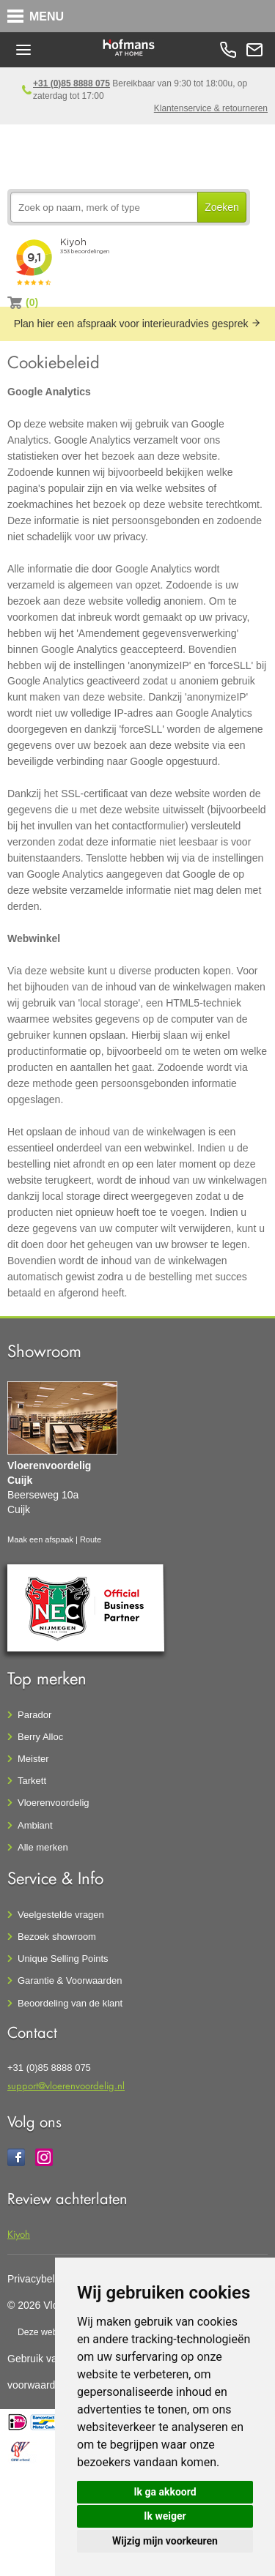  What do you see at coordinates (138, 323) in the screenshot?
I see `Plan hier een afspraak voor interieuradvies gesprek` at bounding box center [138, 323].